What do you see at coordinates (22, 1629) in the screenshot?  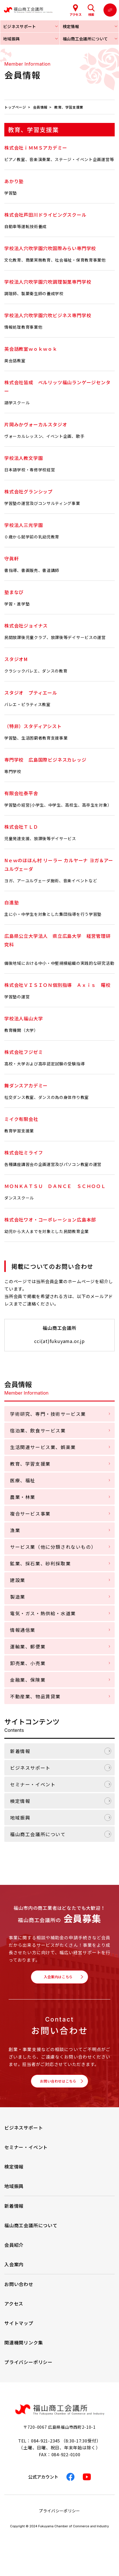 I see `情報通信業` at bounding box center [22, 1629].